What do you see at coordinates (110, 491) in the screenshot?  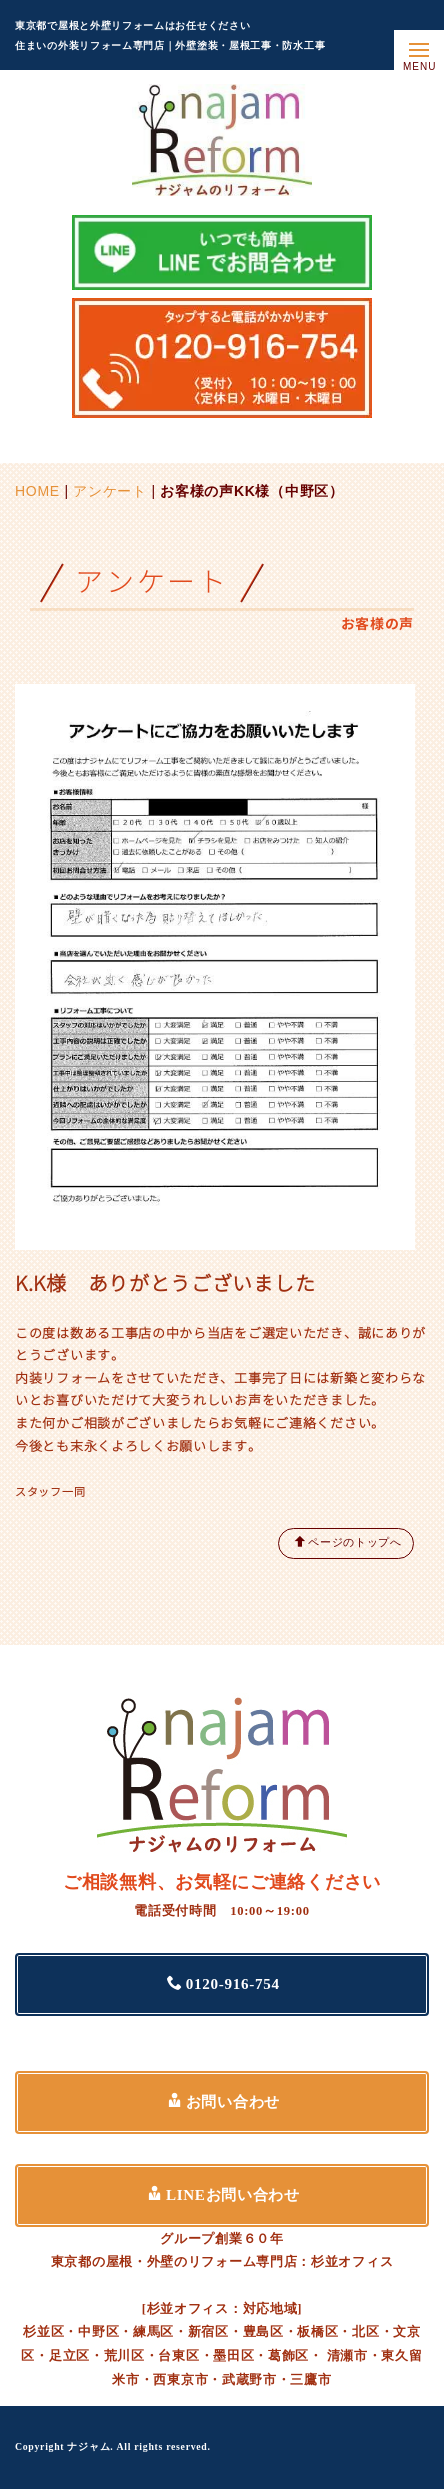 I see `アンケート` at bounding box center [110, 491].